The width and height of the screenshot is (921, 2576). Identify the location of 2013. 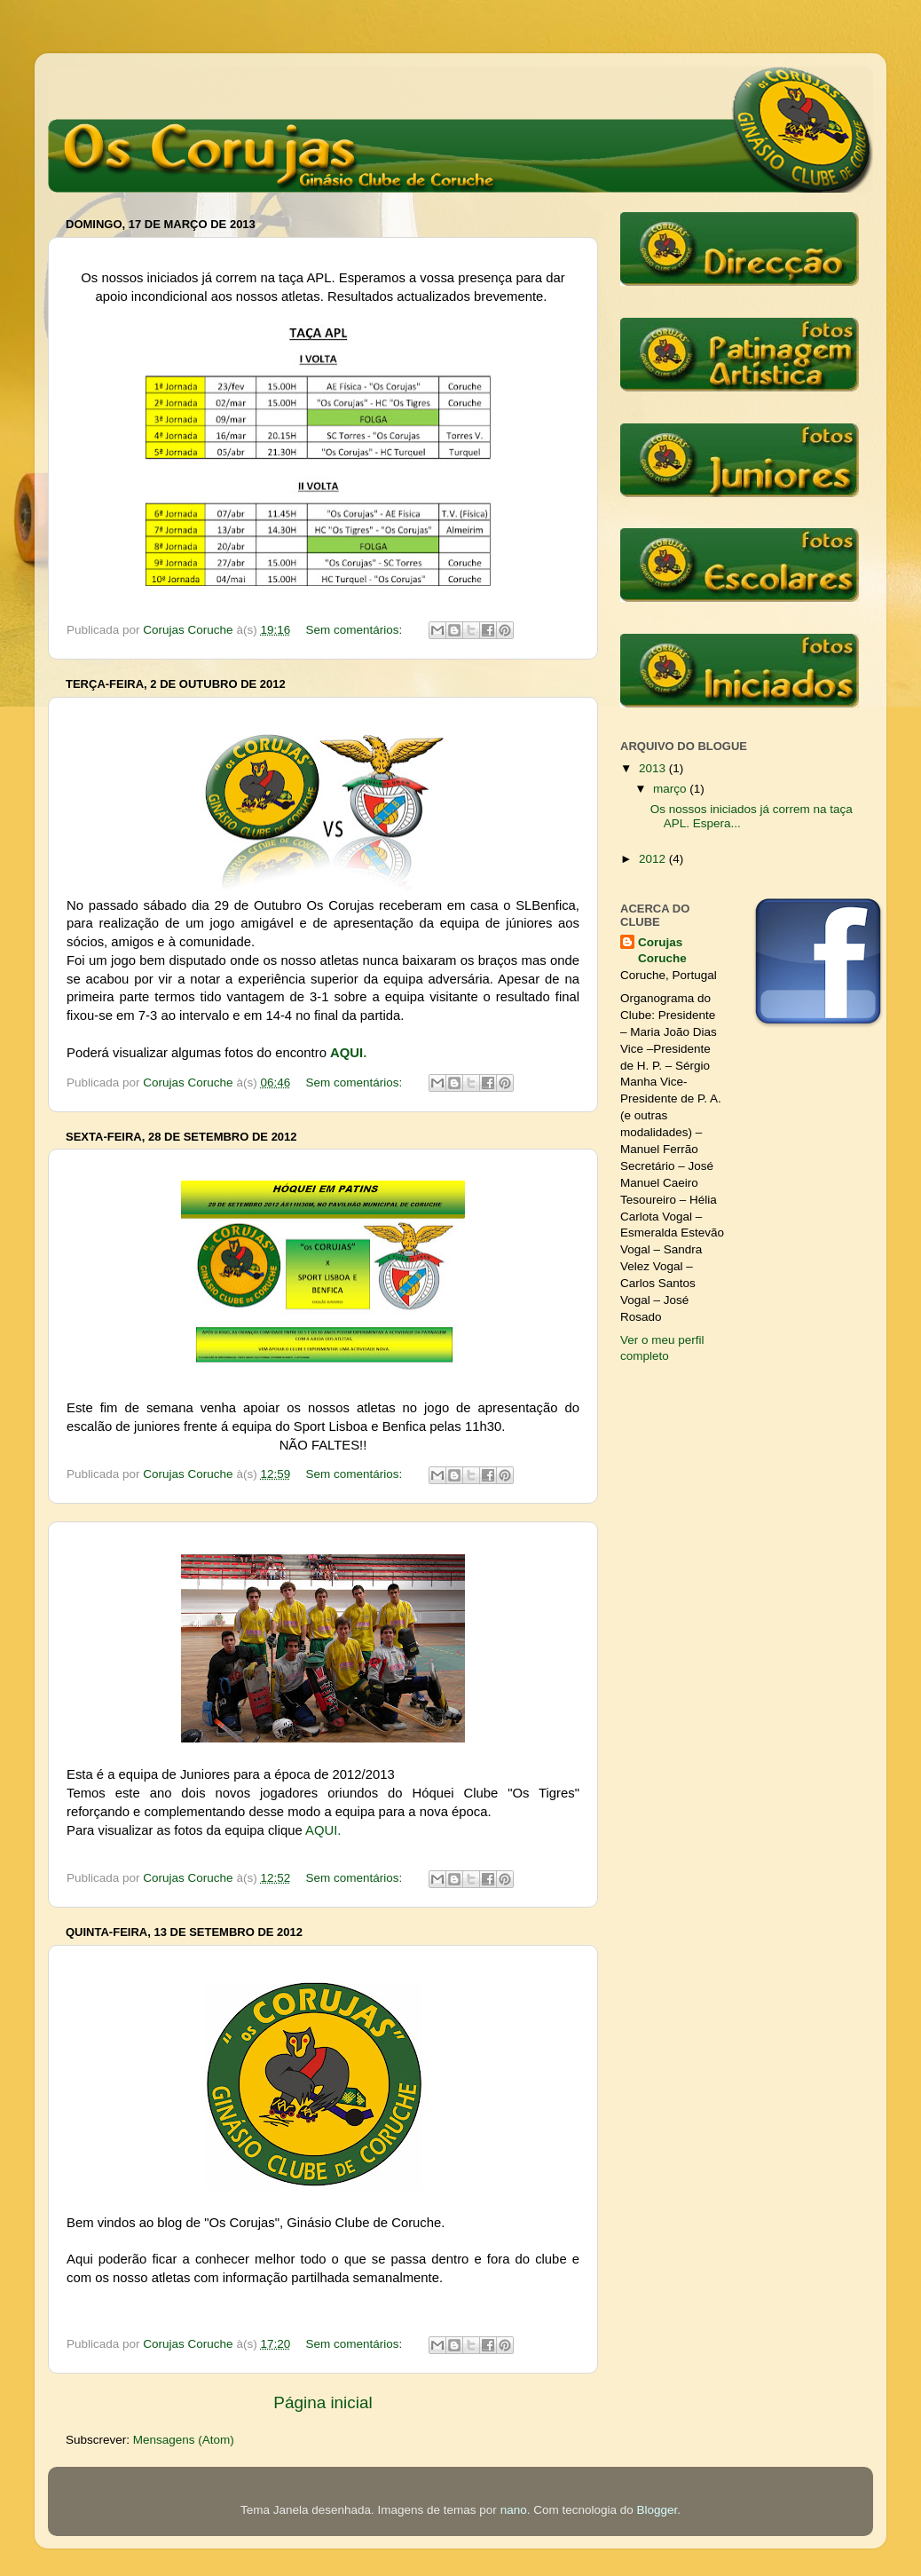
(654, 768).